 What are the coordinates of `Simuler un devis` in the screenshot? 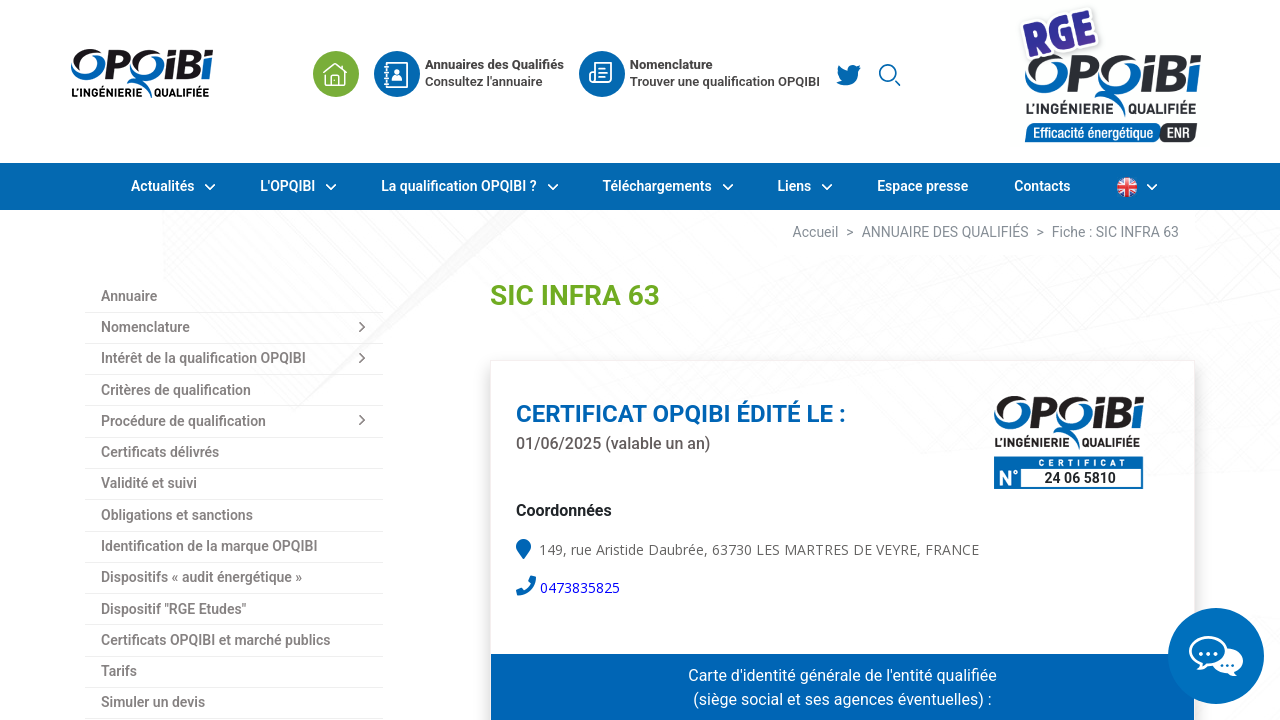 It's located at (153, 702).